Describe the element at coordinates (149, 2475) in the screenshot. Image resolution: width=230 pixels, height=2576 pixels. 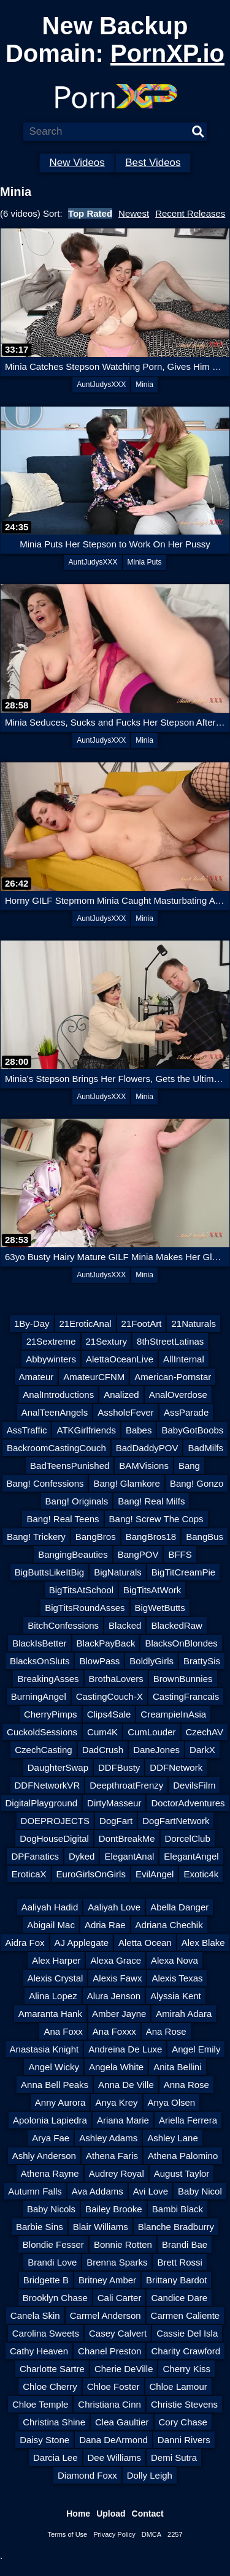
I see `Dolly Leigh` at that location.